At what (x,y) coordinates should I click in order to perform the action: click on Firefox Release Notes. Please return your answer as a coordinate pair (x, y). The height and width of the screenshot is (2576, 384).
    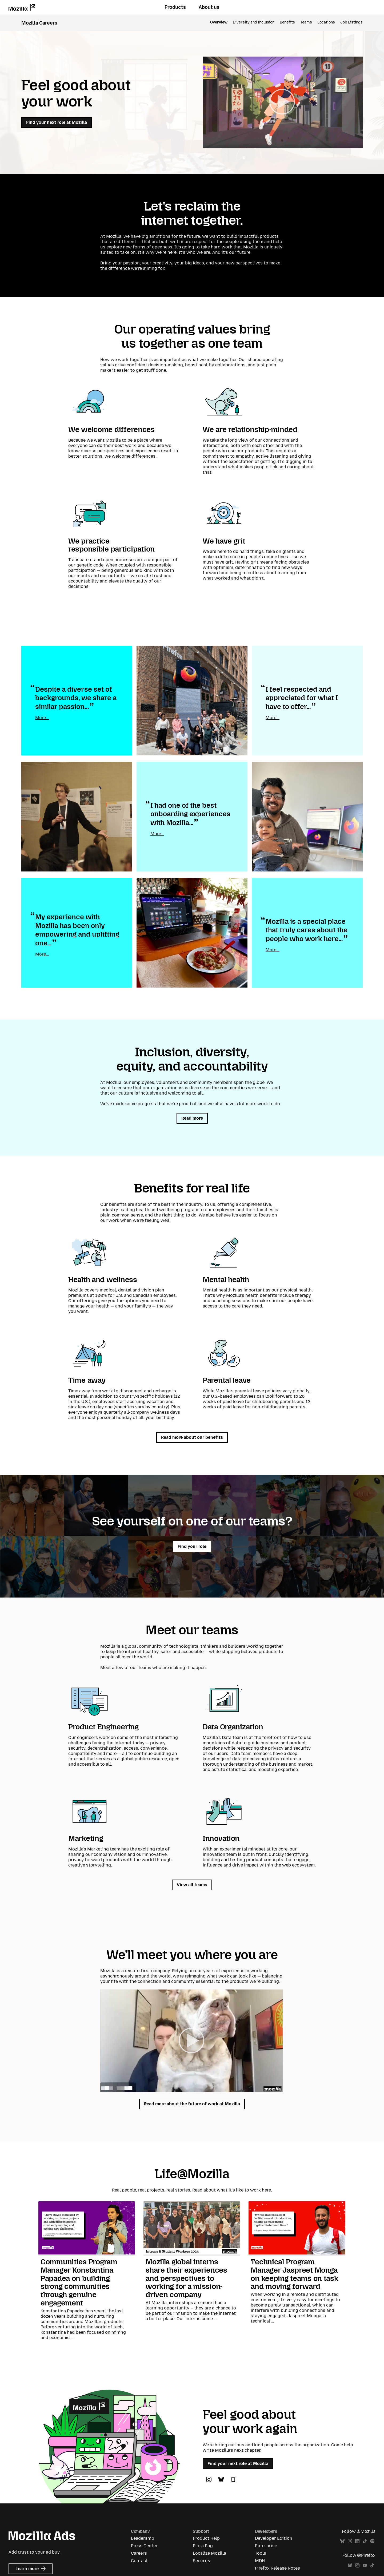
    Looking at the image, I should click on (277, 2568).